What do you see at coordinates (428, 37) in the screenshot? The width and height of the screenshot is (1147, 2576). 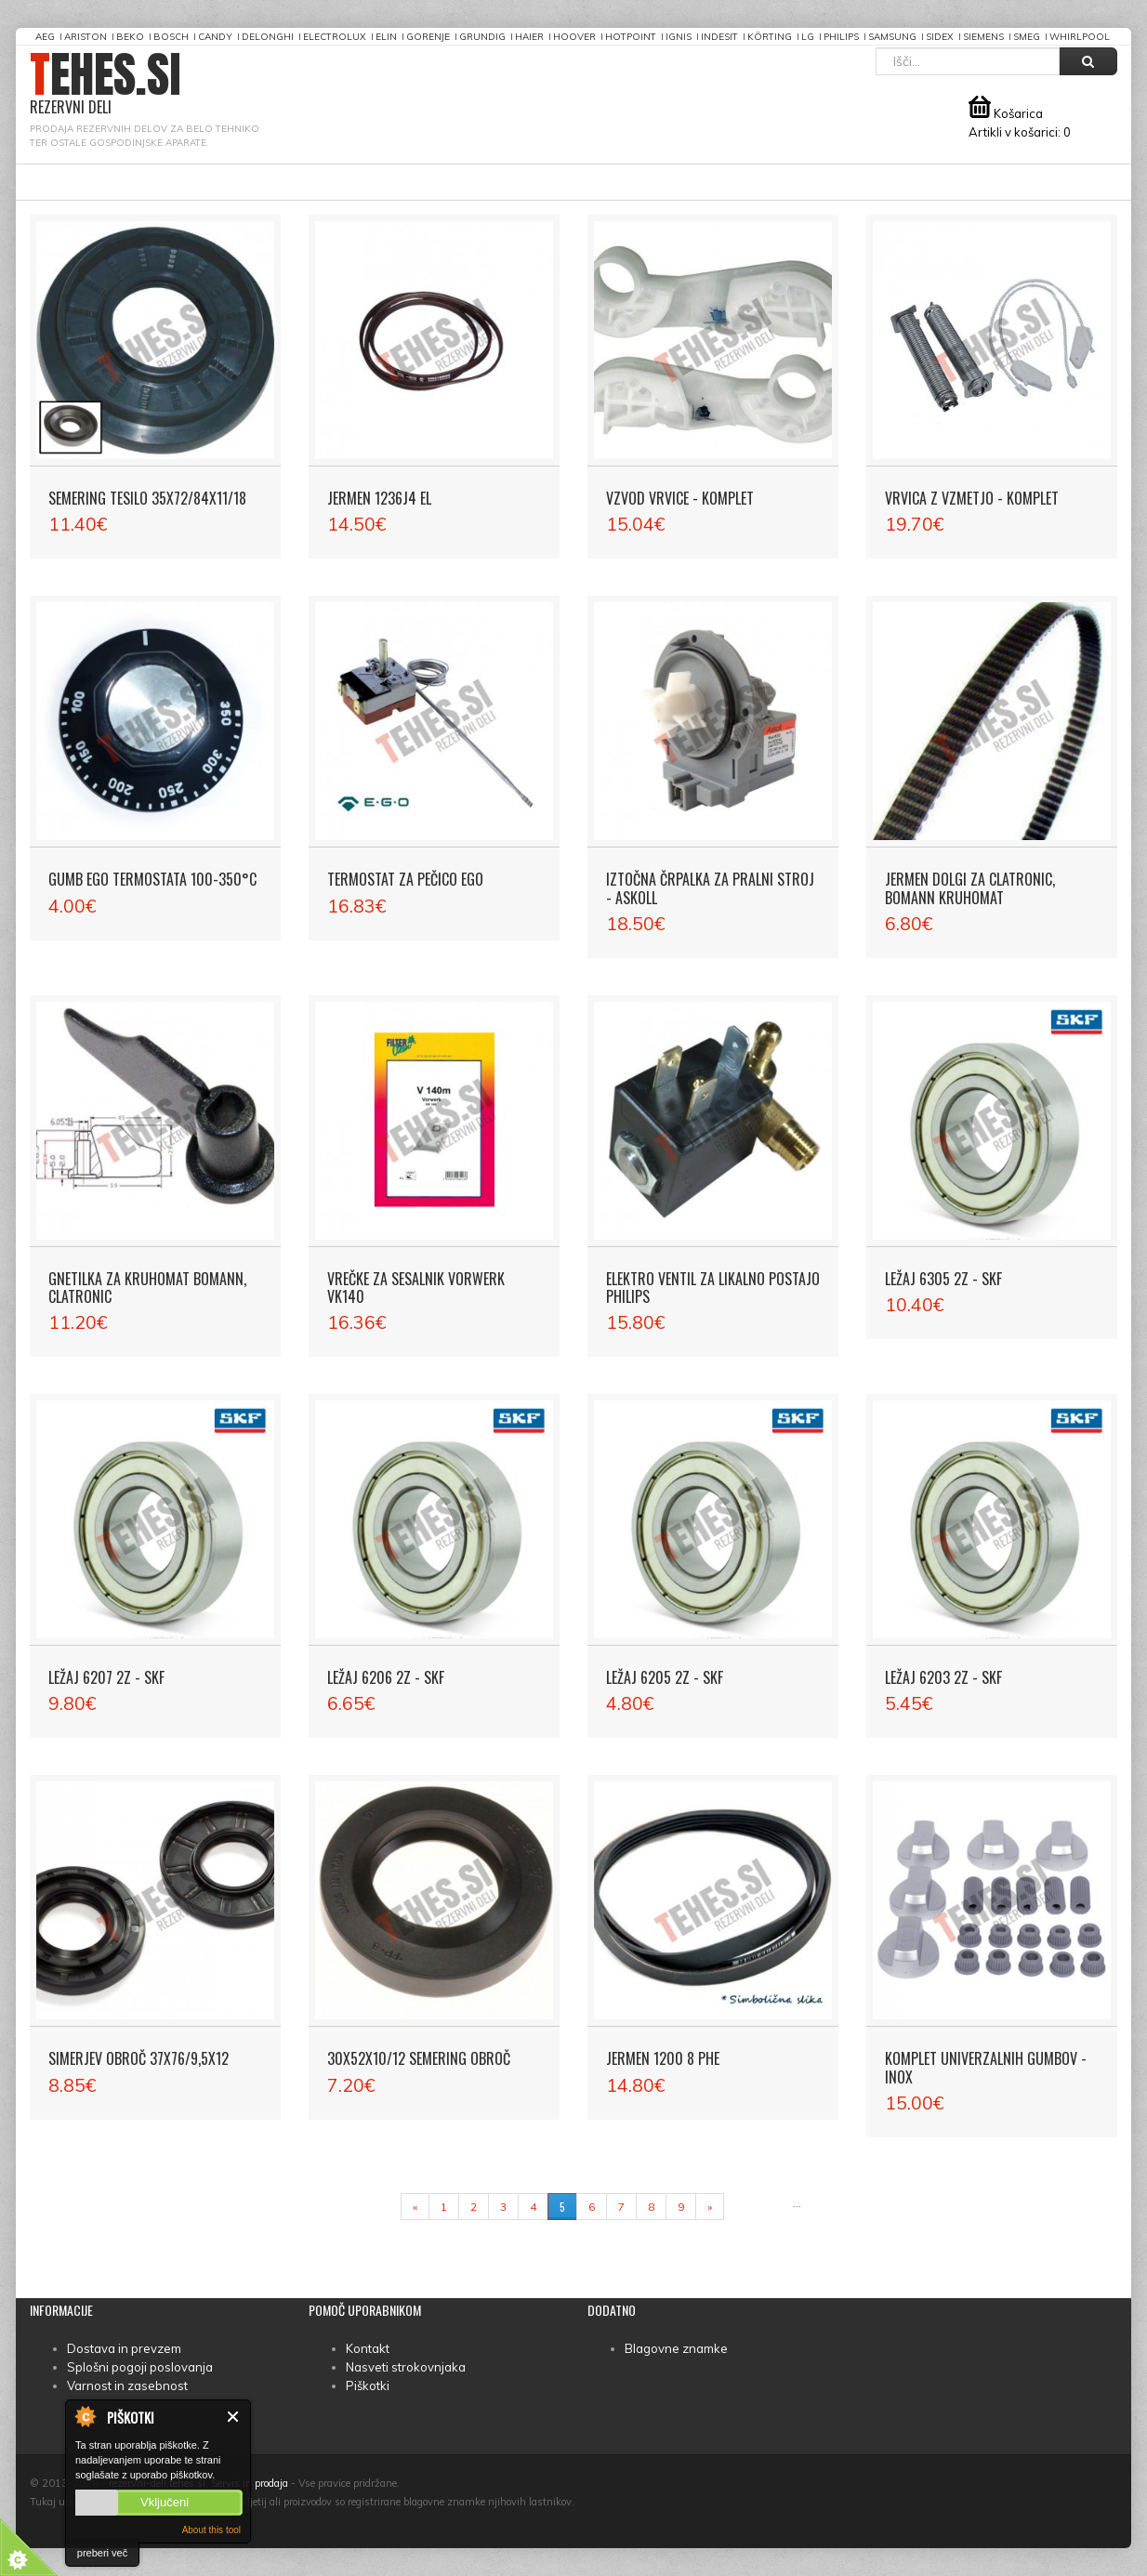 I see `Gorenje` at bounding box center [428, 37].